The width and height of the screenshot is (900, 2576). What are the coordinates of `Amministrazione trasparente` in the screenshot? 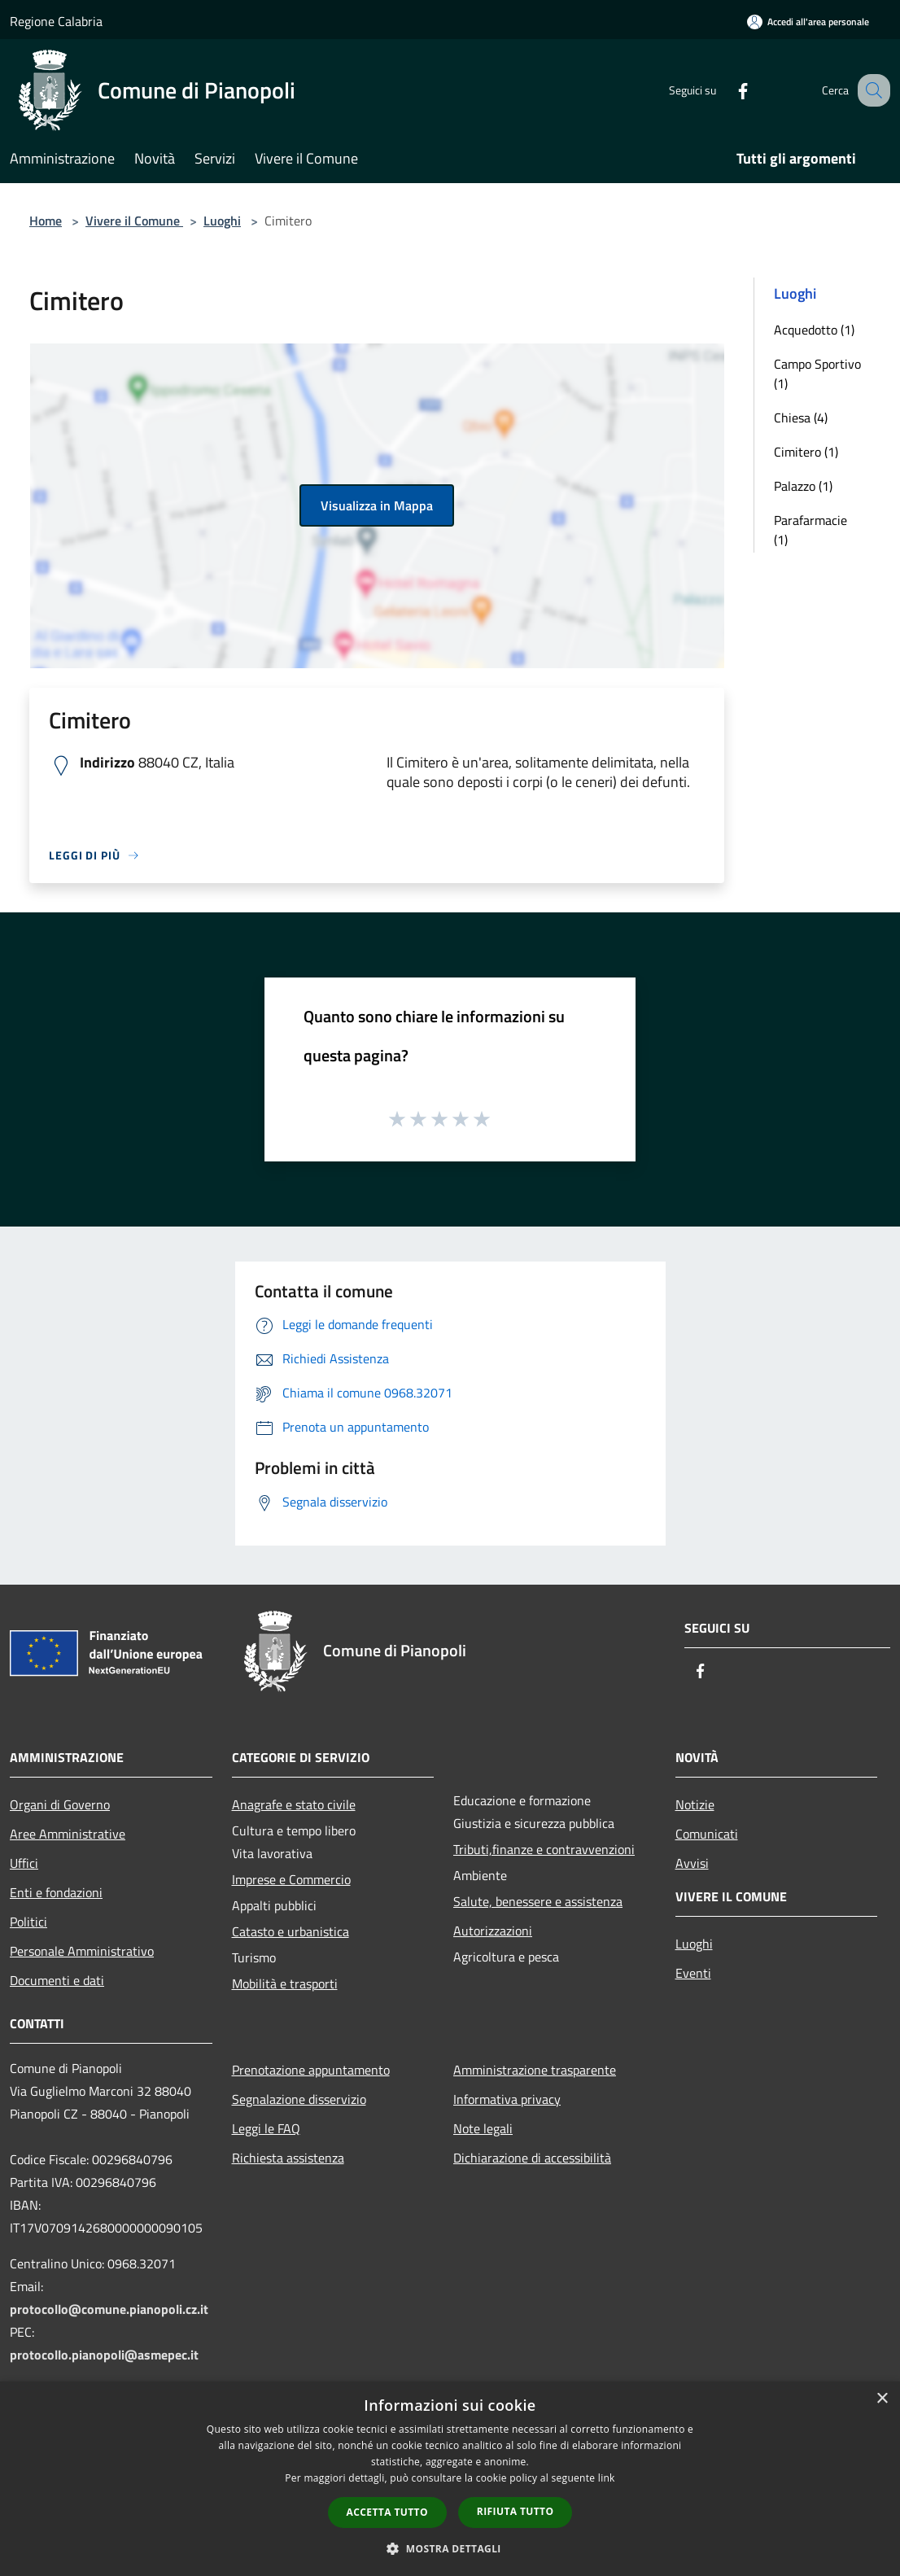 It's located at (534, 2070).